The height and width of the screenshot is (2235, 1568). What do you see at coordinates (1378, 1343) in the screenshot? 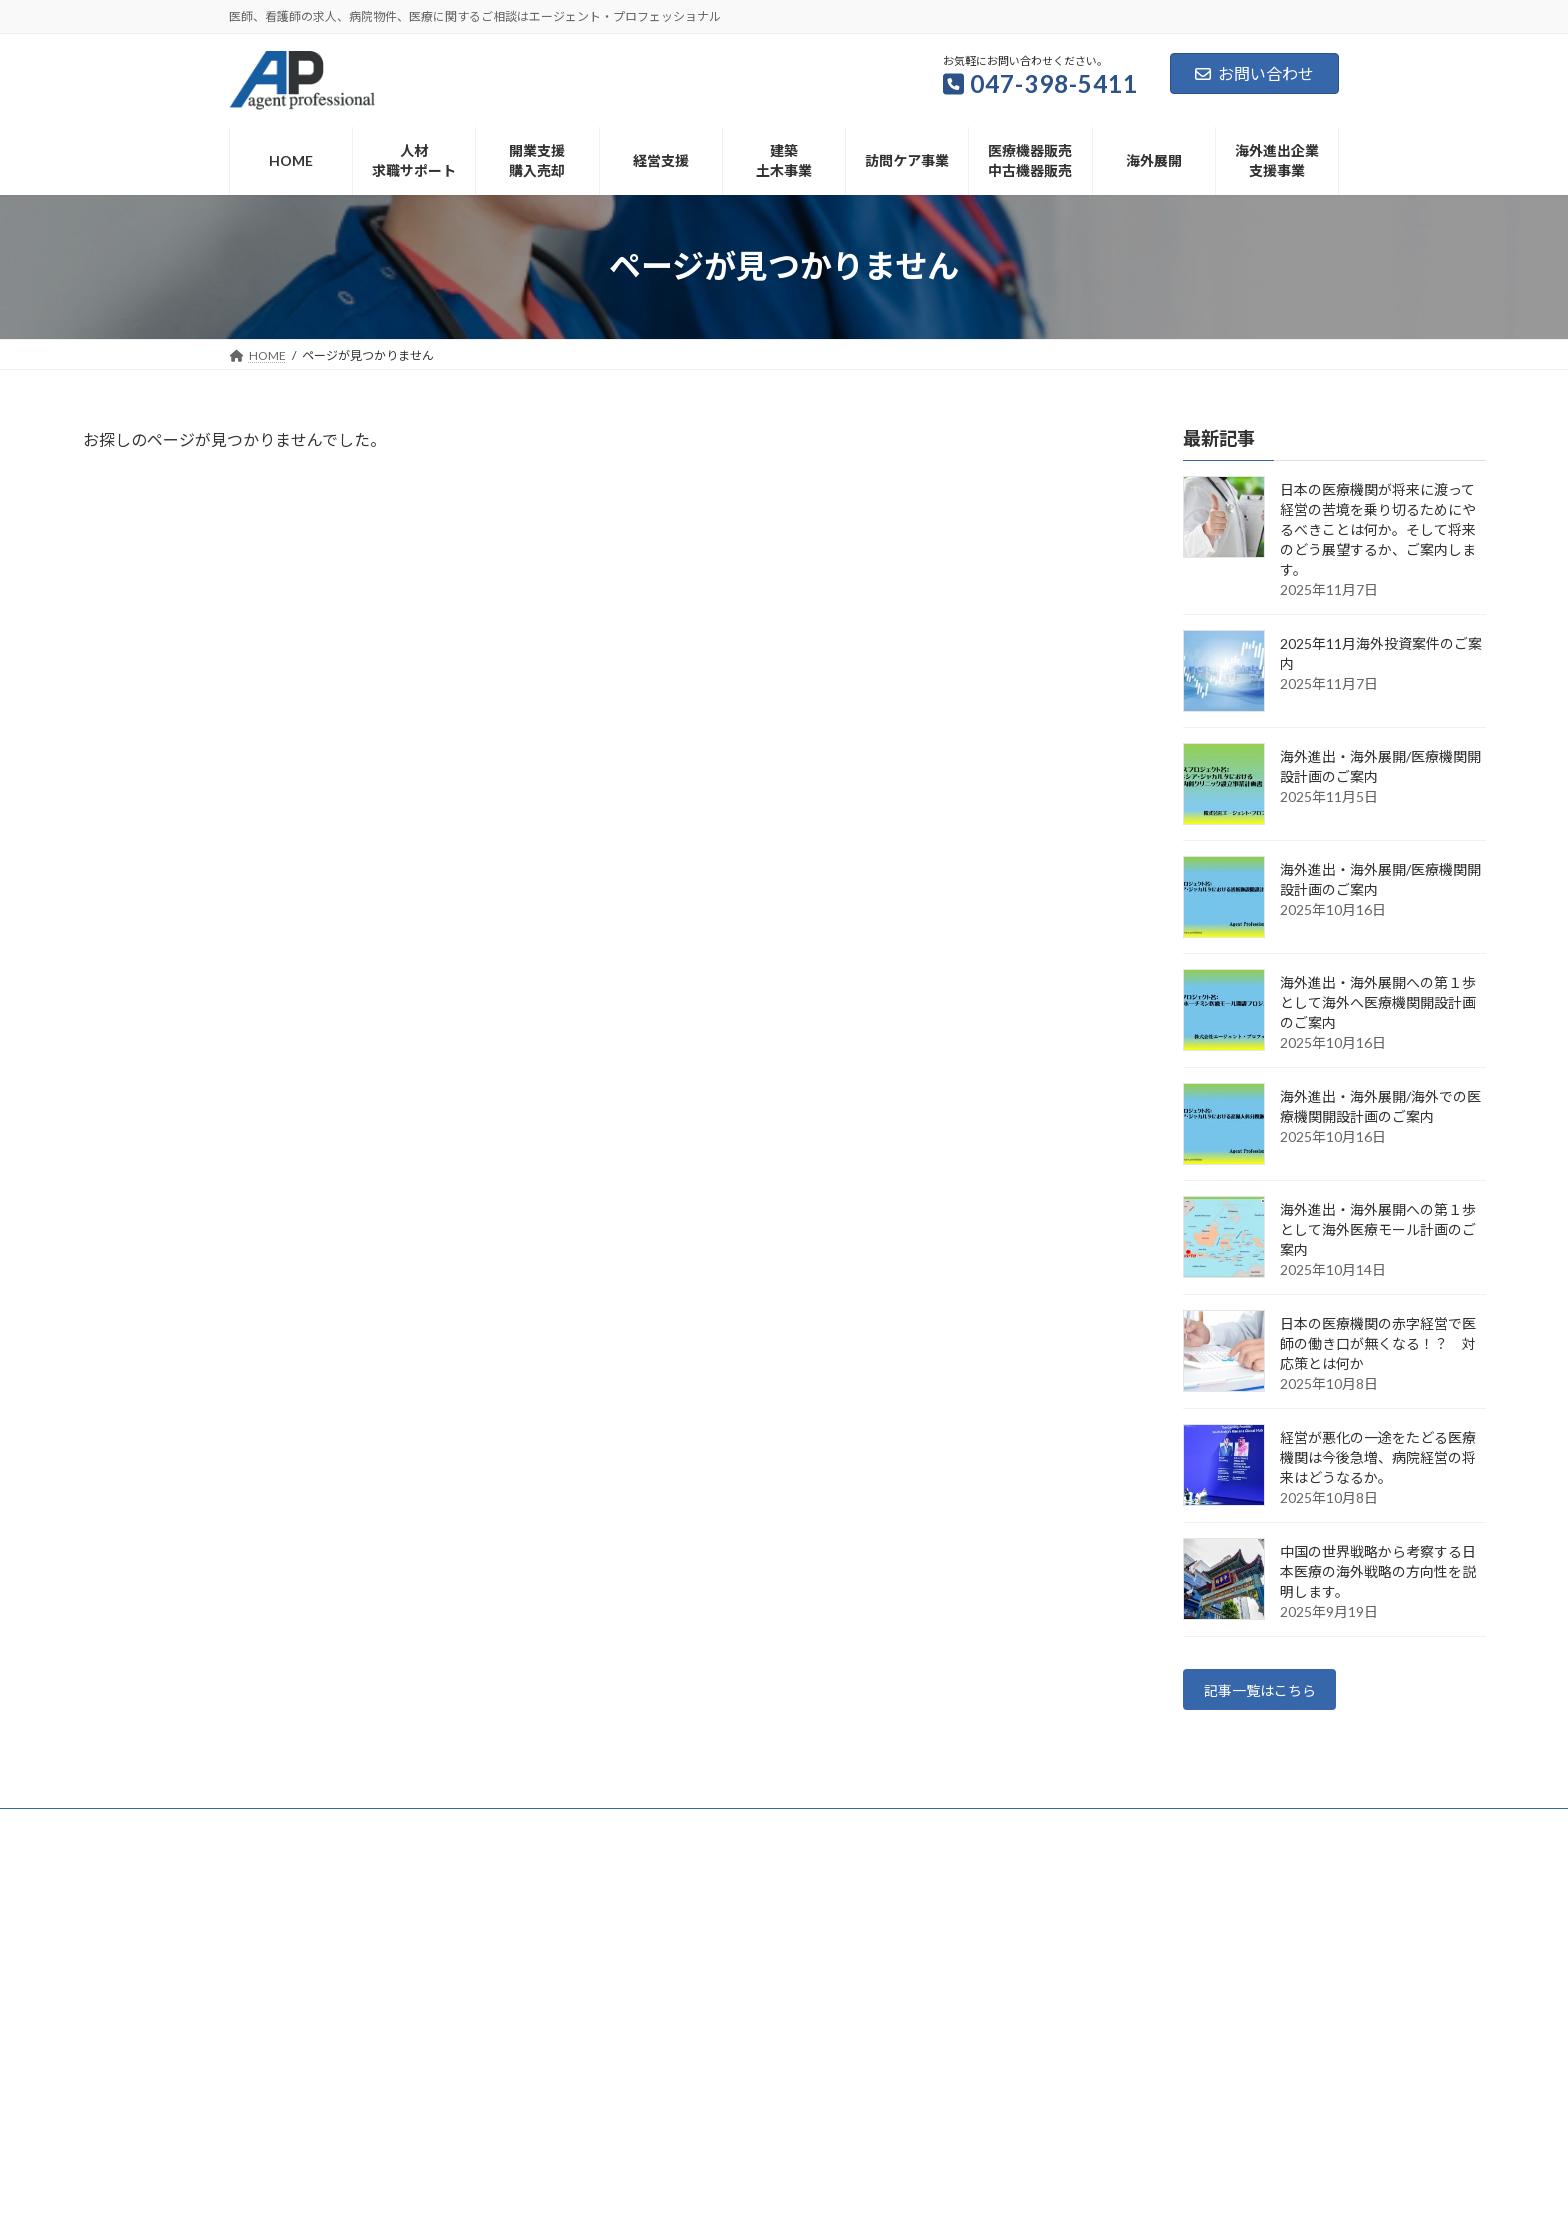
I see `日本の医療機関の赤字経営で医師の働き口が無くなる！？ 対応策とは何か` at bounding box center [1378, 1343].